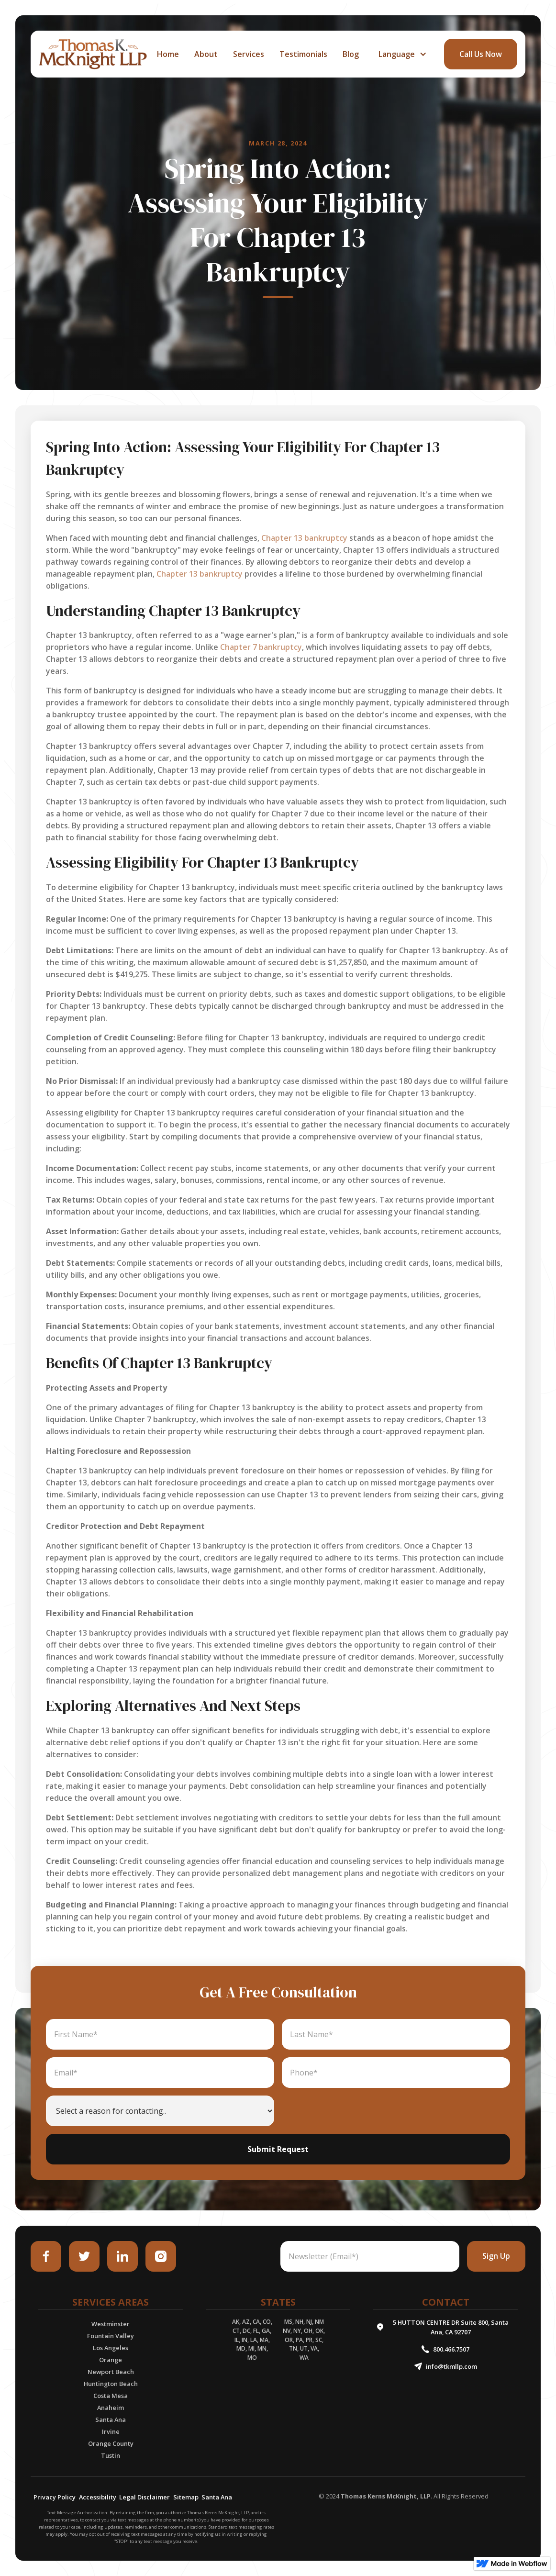 The height and width of the screenshot is (2576, 556). I want to click on services, so click(248, 54).